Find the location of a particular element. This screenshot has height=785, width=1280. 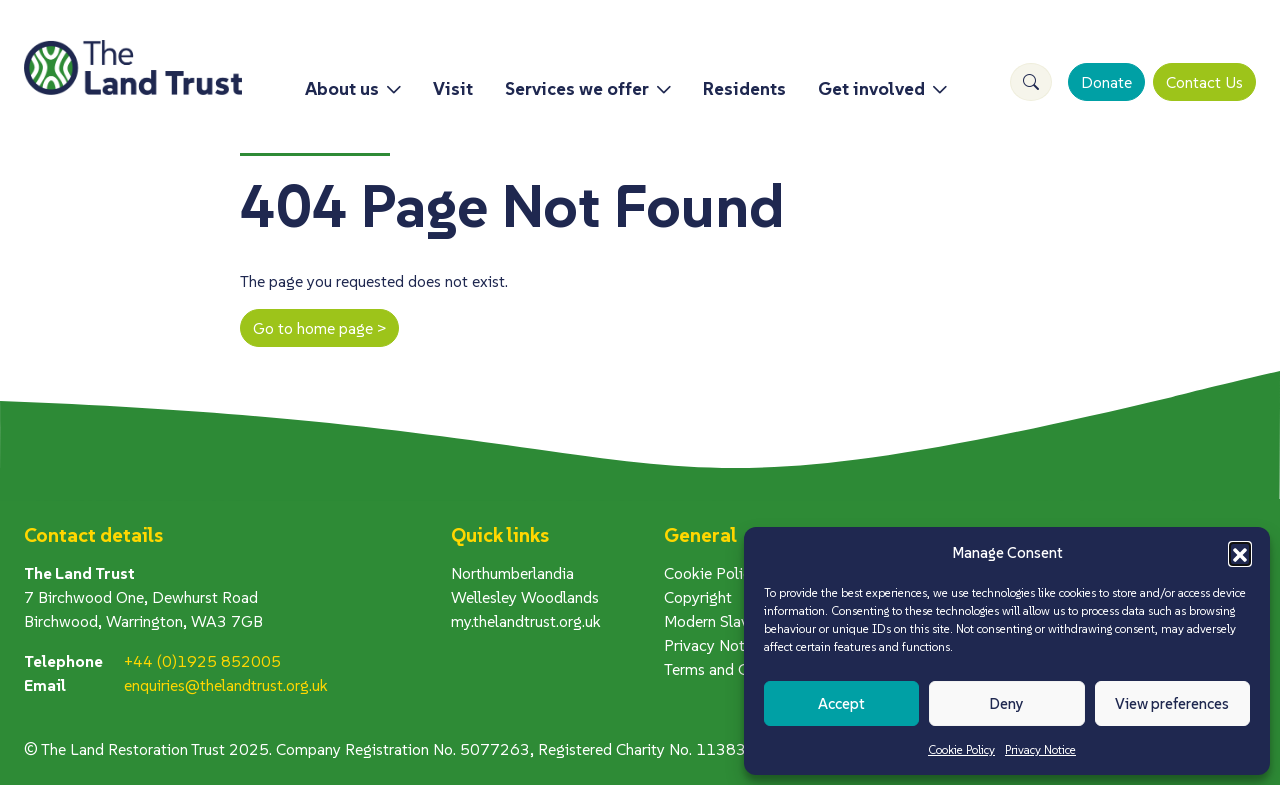

Cookie Policy is located at coordinates (961, 749).